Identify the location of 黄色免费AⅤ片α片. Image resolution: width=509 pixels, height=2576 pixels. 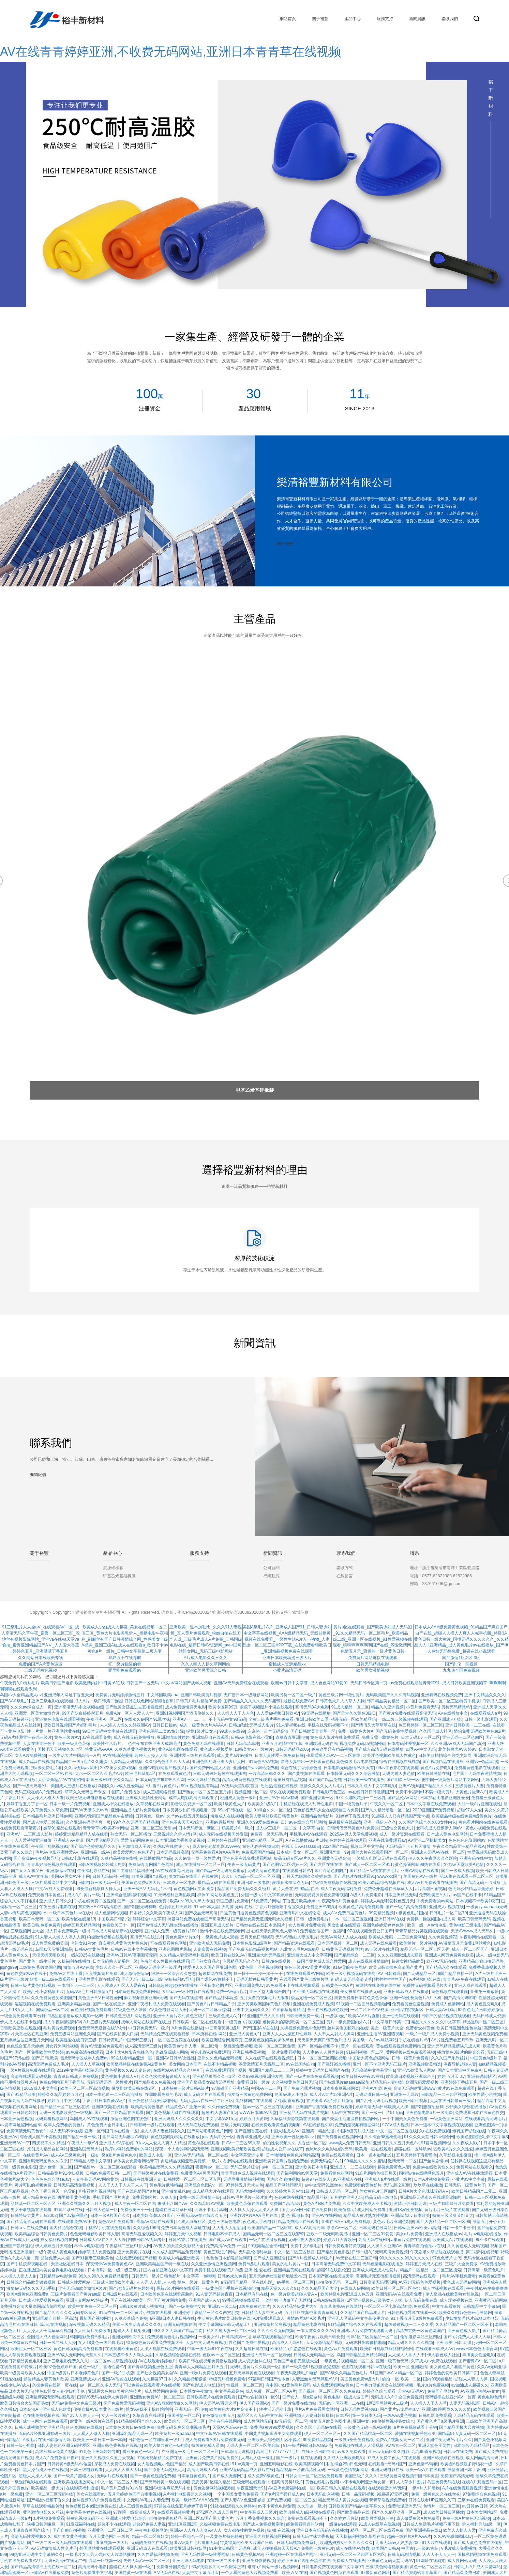
(182, 1937).